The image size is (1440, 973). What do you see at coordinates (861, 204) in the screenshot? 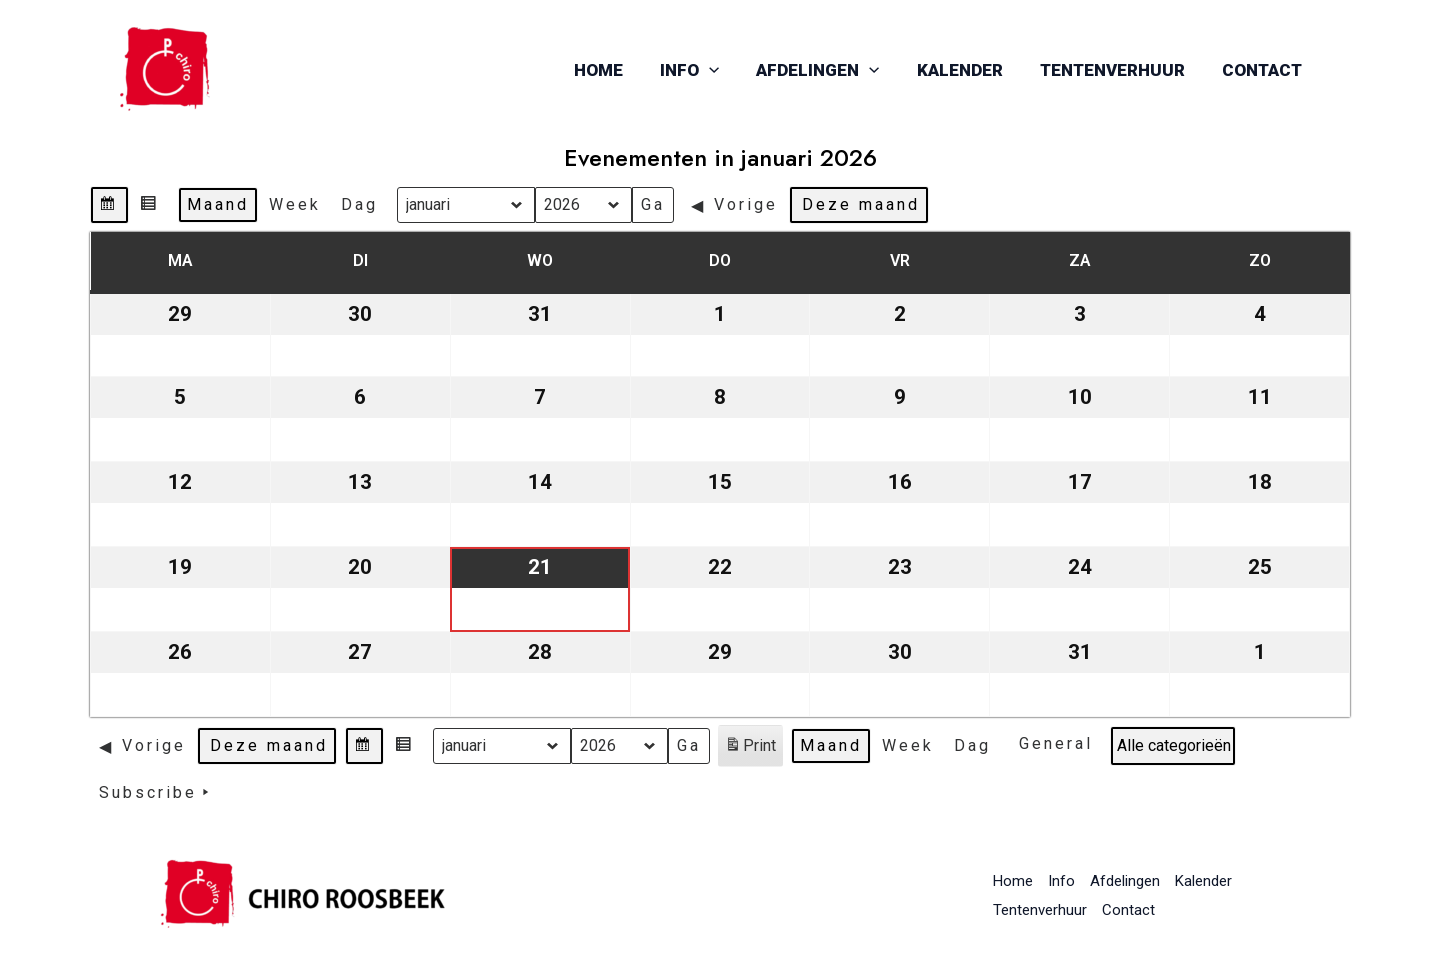
I see `Deze maand` at bounding box center [861, 204].